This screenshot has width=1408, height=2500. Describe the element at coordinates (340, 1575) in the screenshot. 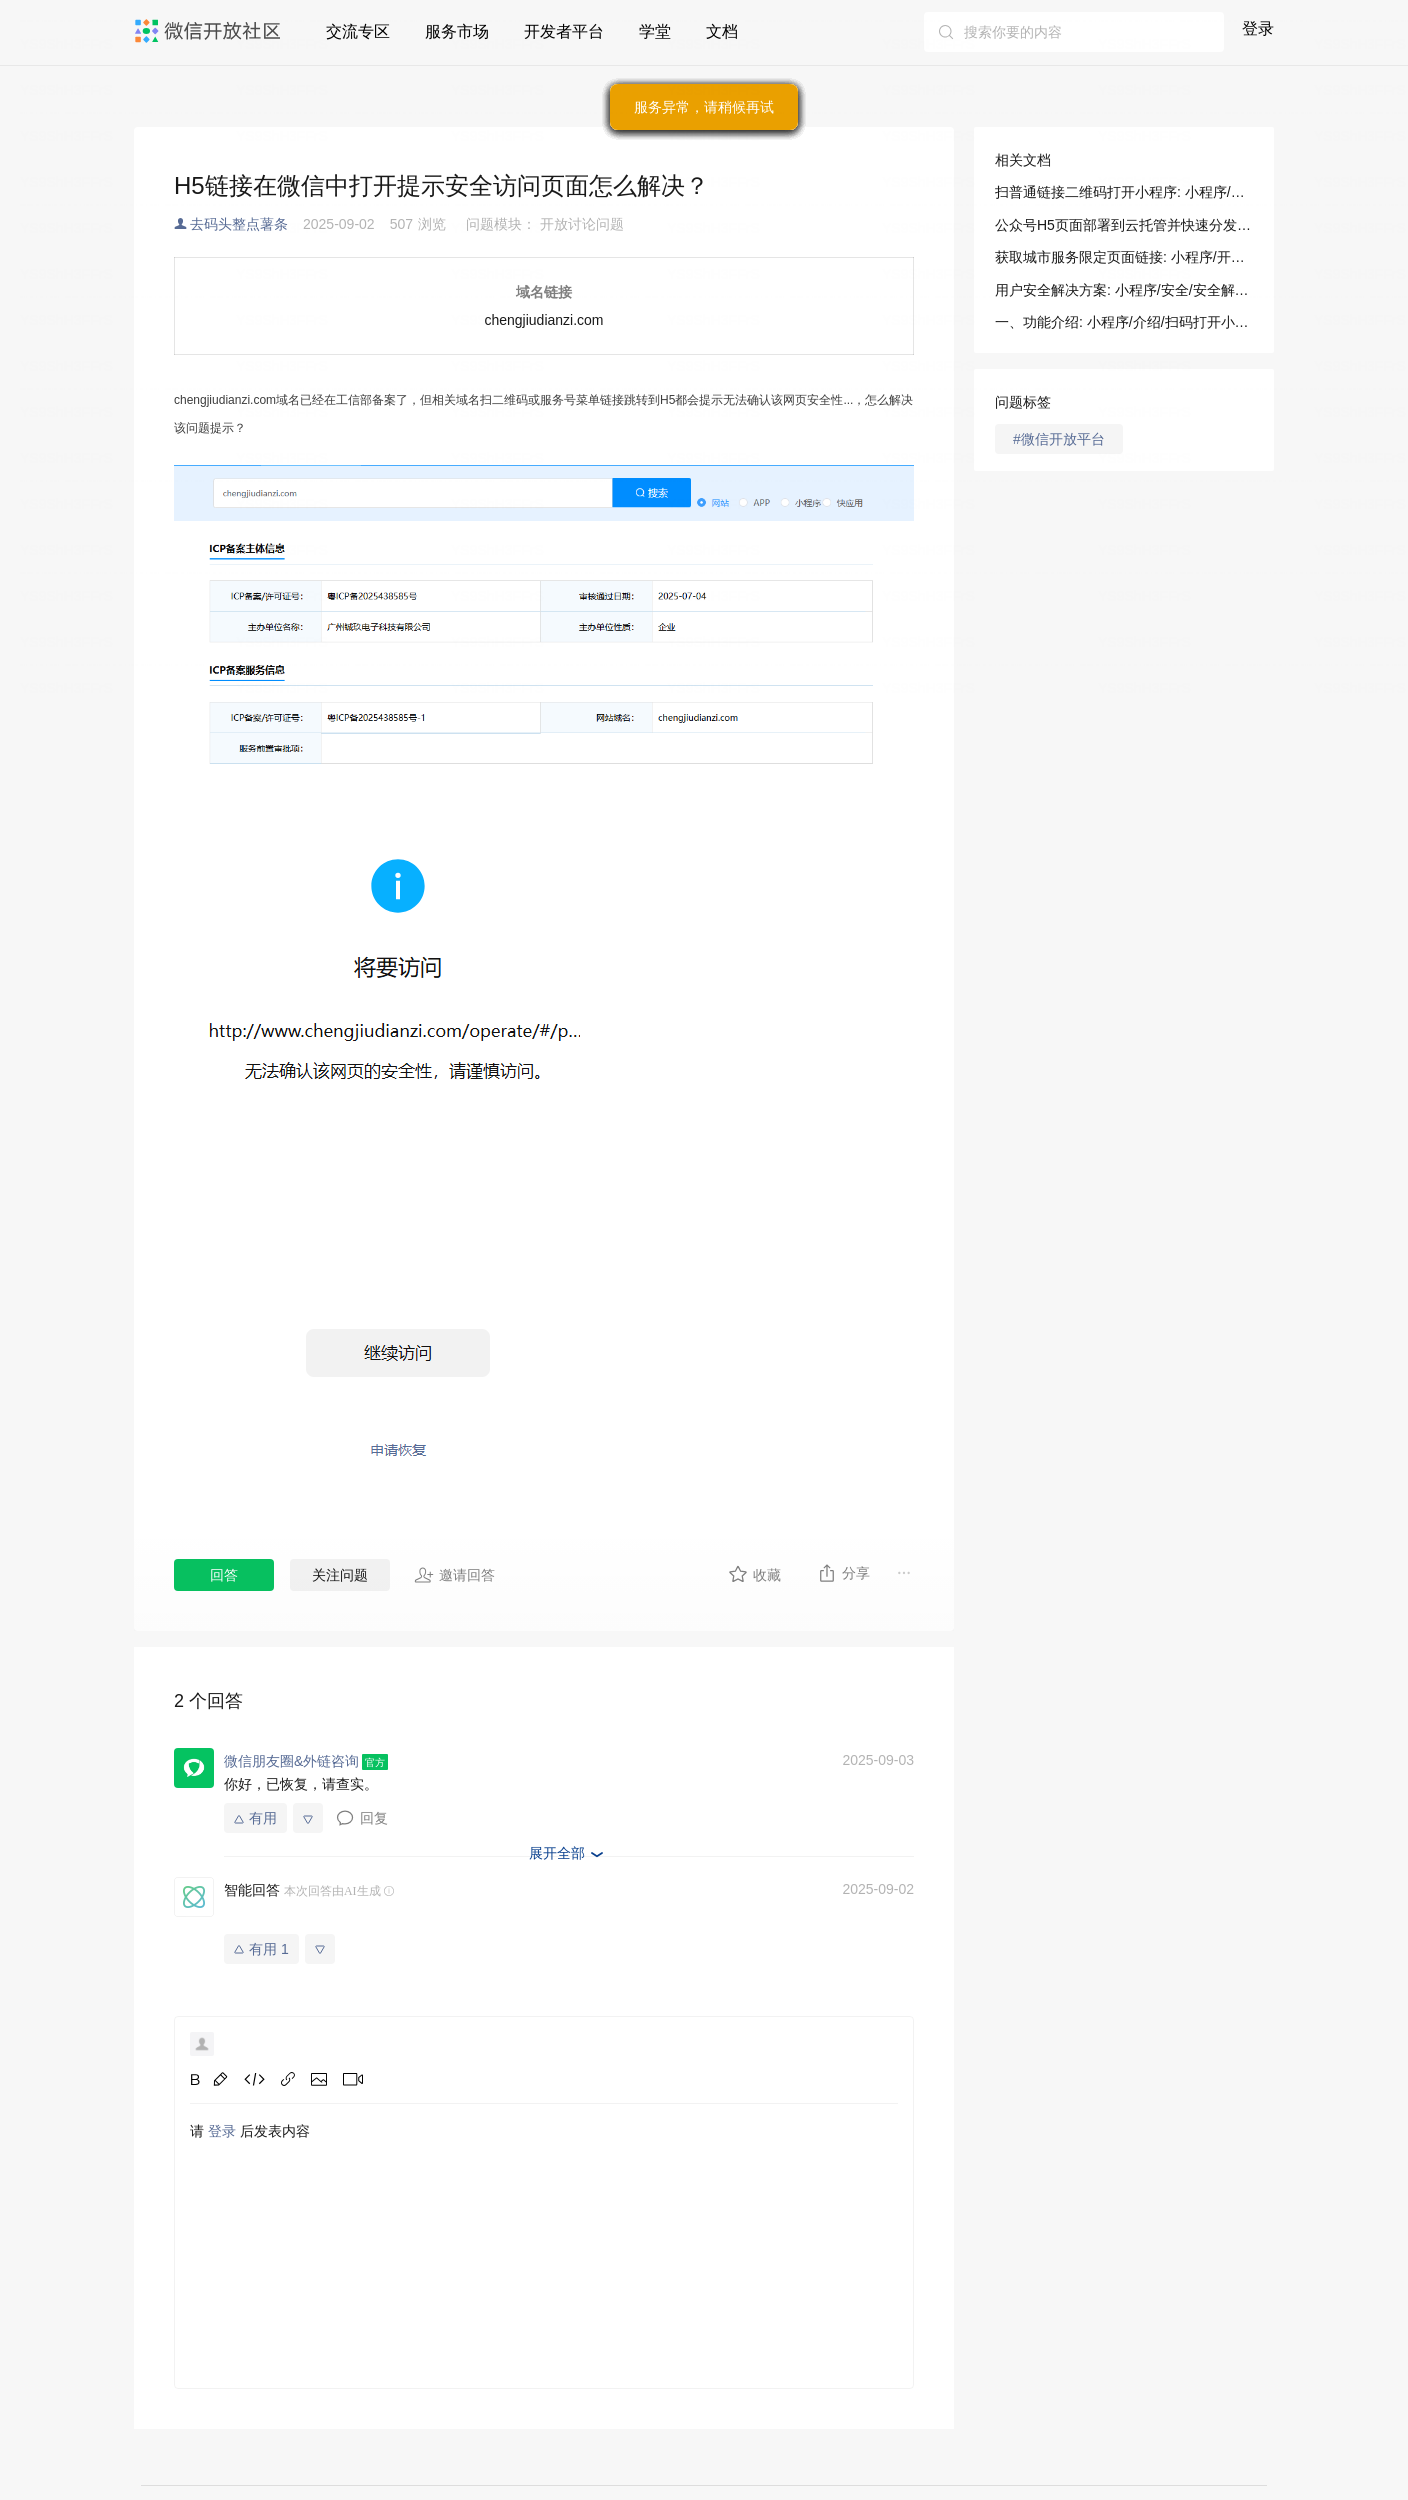

I see `关注问题` at that location.